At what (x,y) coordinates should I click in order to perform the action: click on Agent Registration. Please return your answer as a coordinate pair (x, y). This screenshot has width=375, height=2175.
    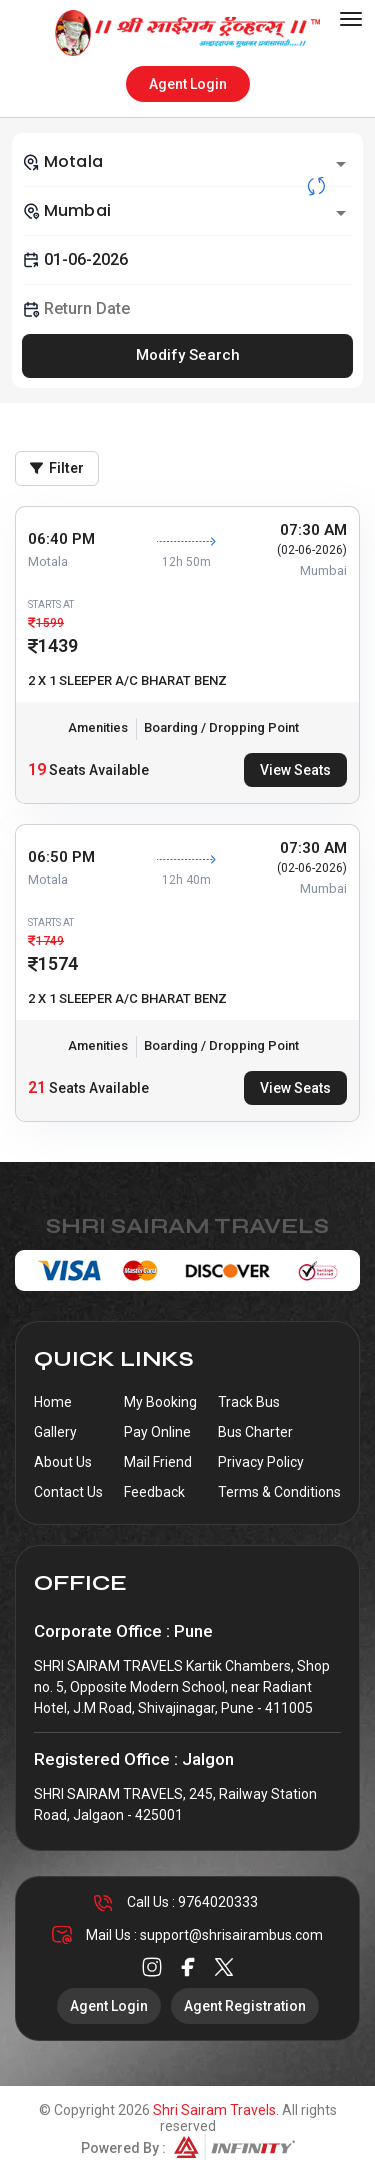
    Looking at the image, I should click on (245, 2006).